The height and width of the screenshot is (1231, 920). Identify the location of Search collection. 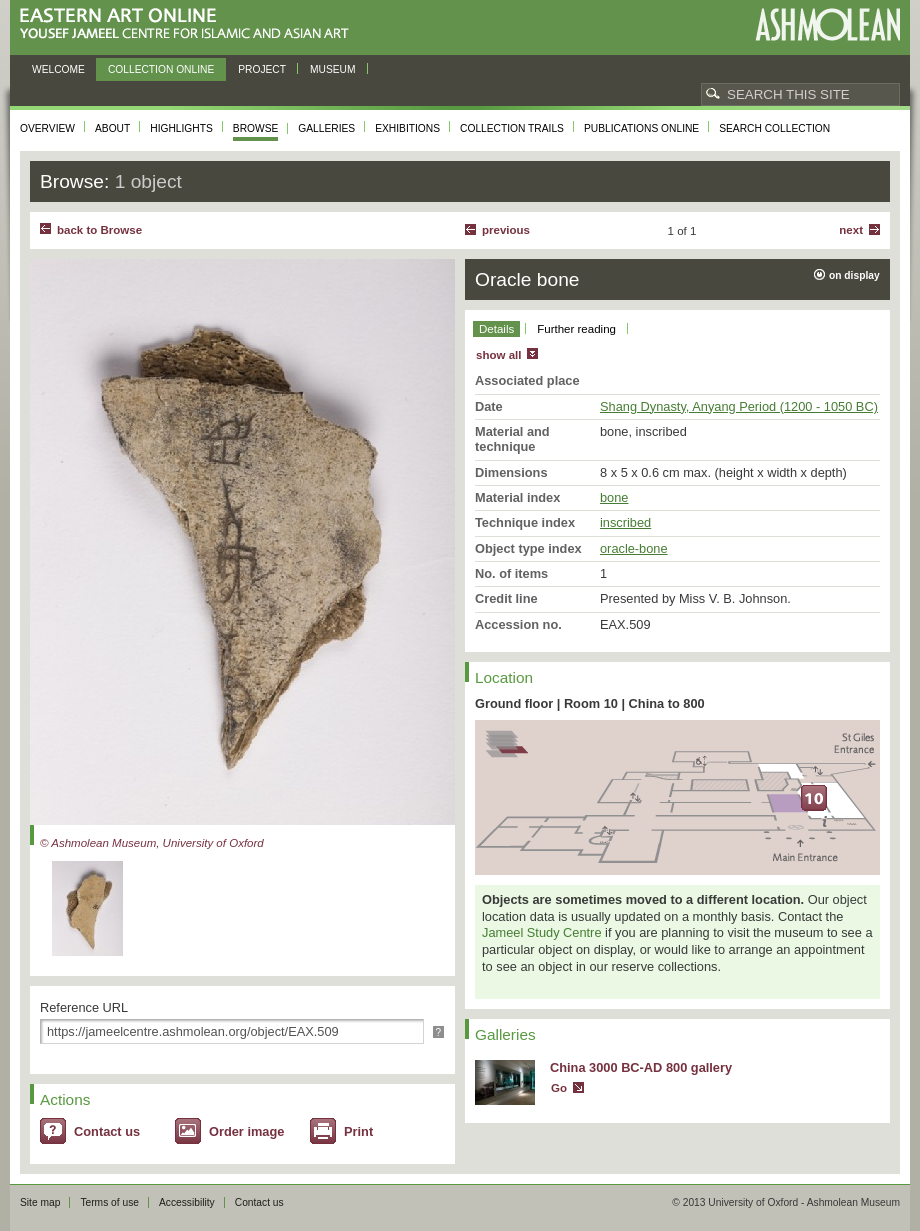
(774, 128).